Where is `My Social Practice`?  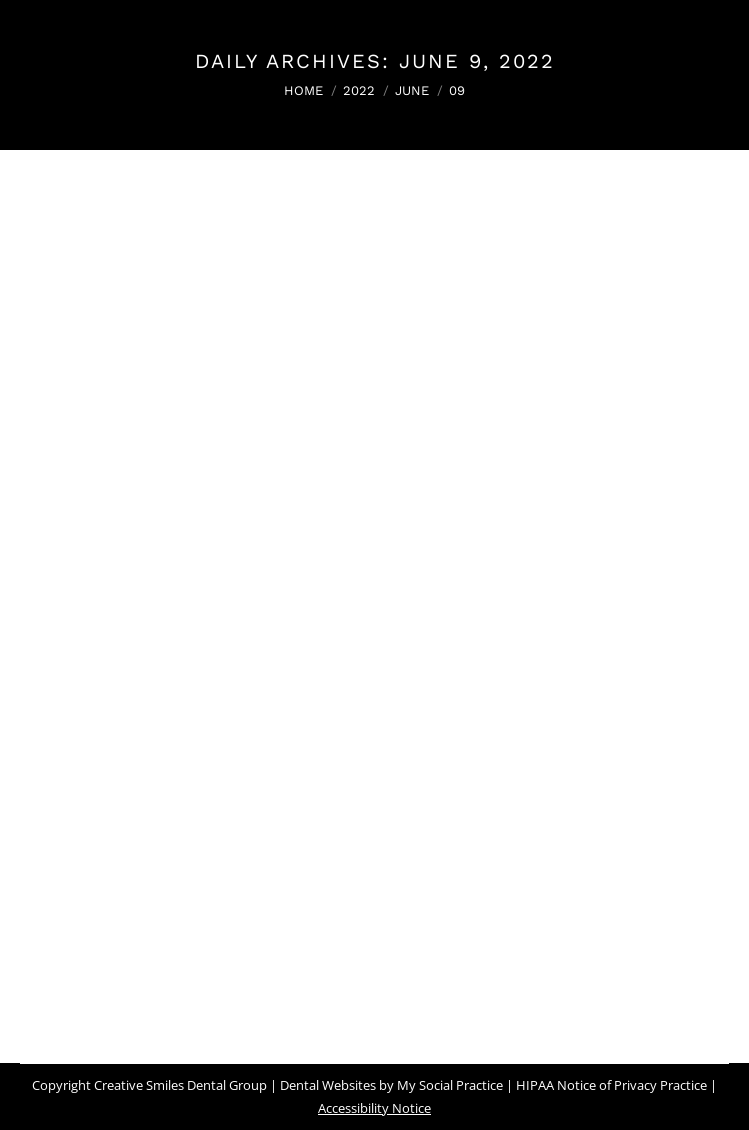 My Social Practice is located at coordinates (448, 1085).